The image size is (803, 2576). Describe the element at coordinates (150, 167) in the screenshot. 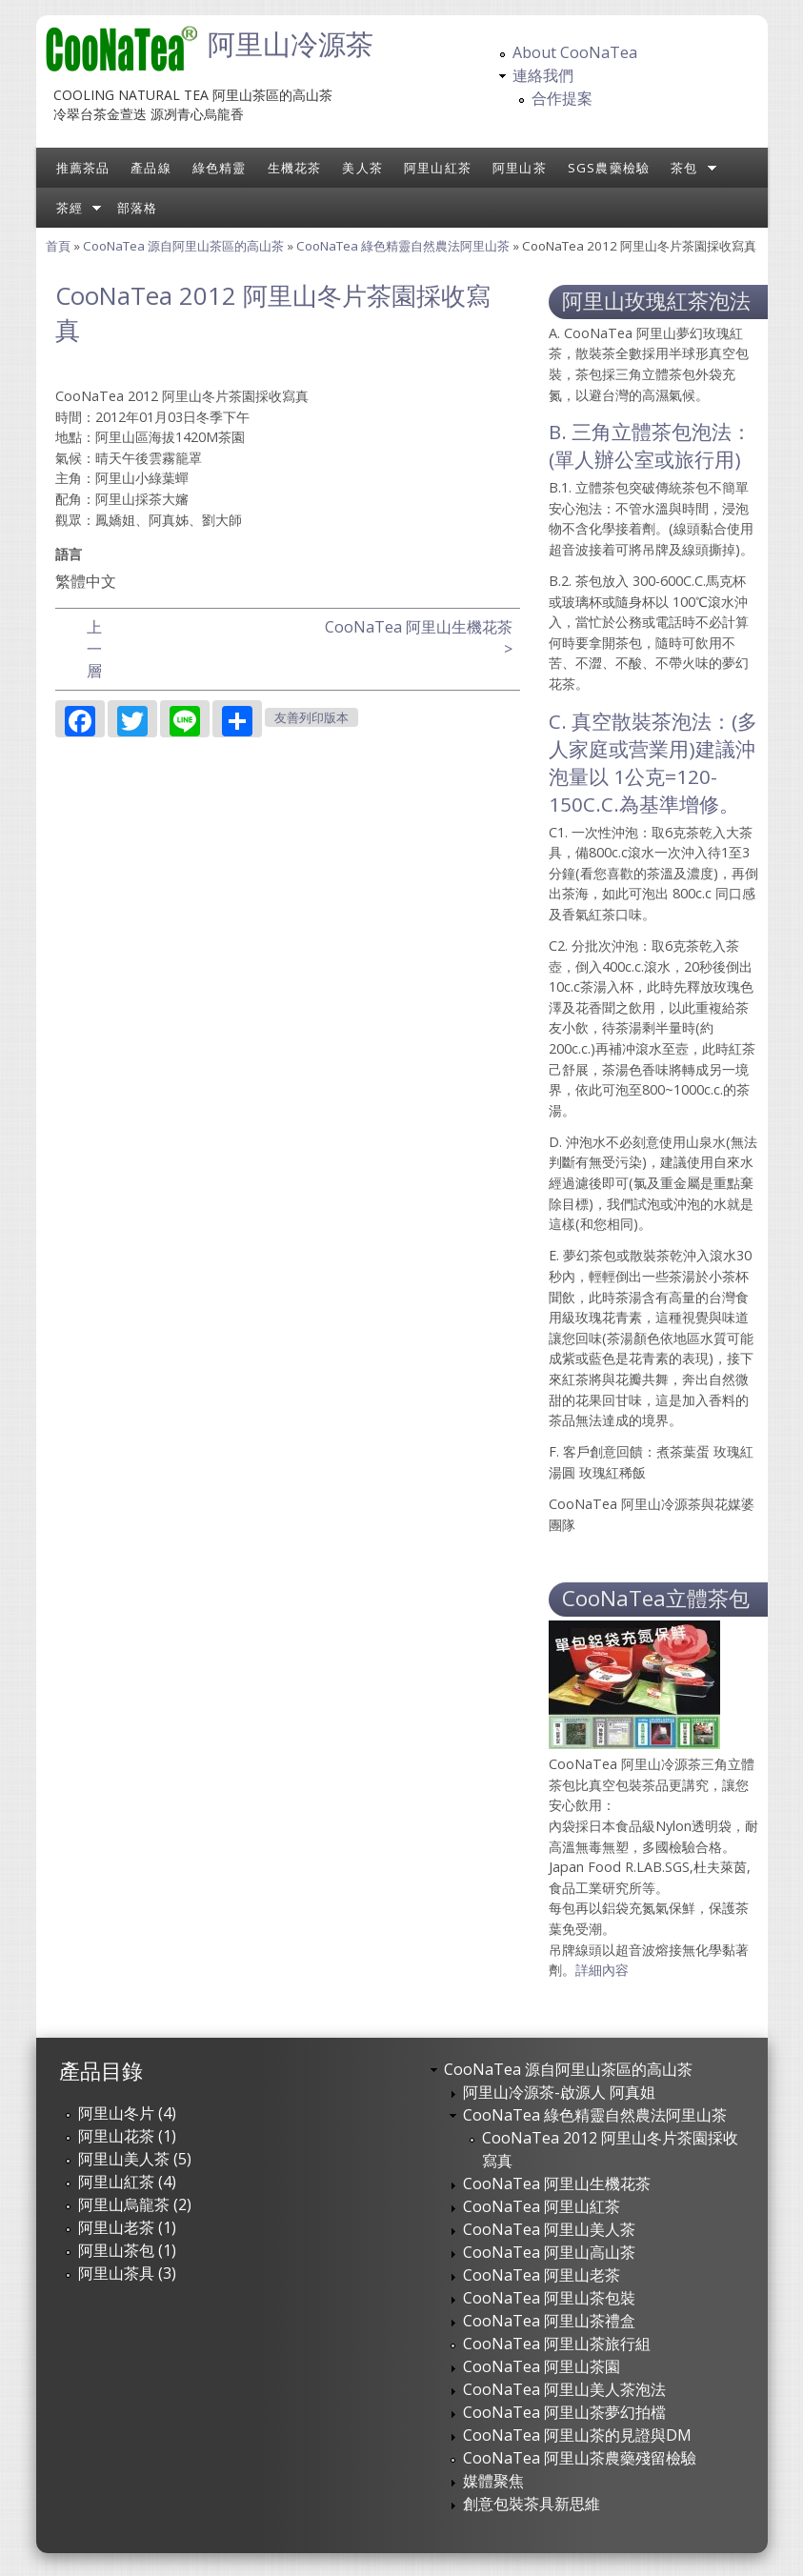

I see `產品線` at that location.